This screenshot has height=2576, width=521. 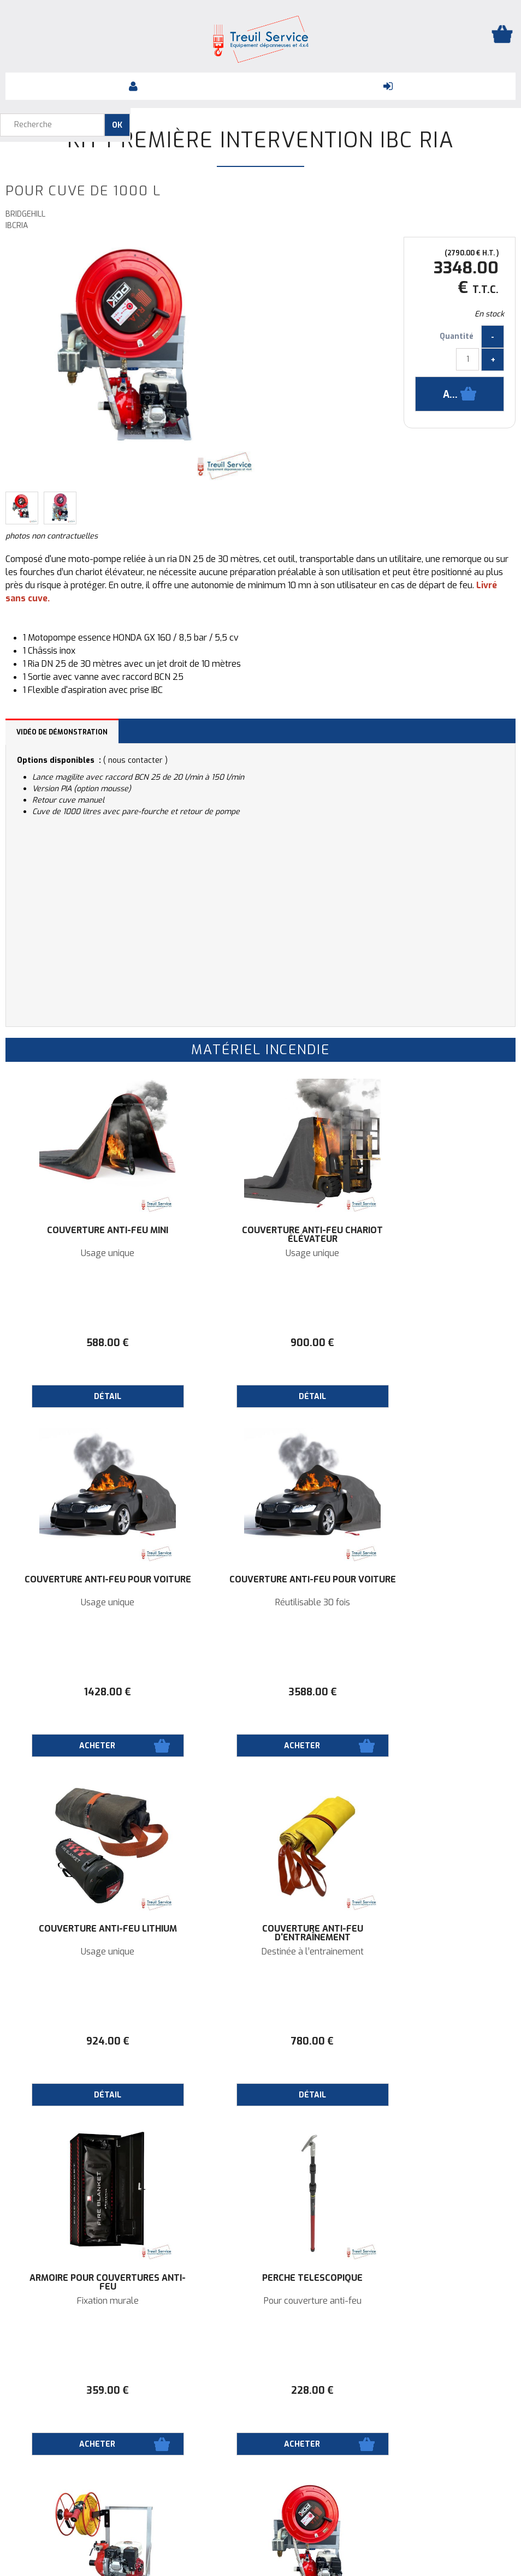 I want to click on Couverture Anti-feu Lithium, so click(x=260, y=1584).